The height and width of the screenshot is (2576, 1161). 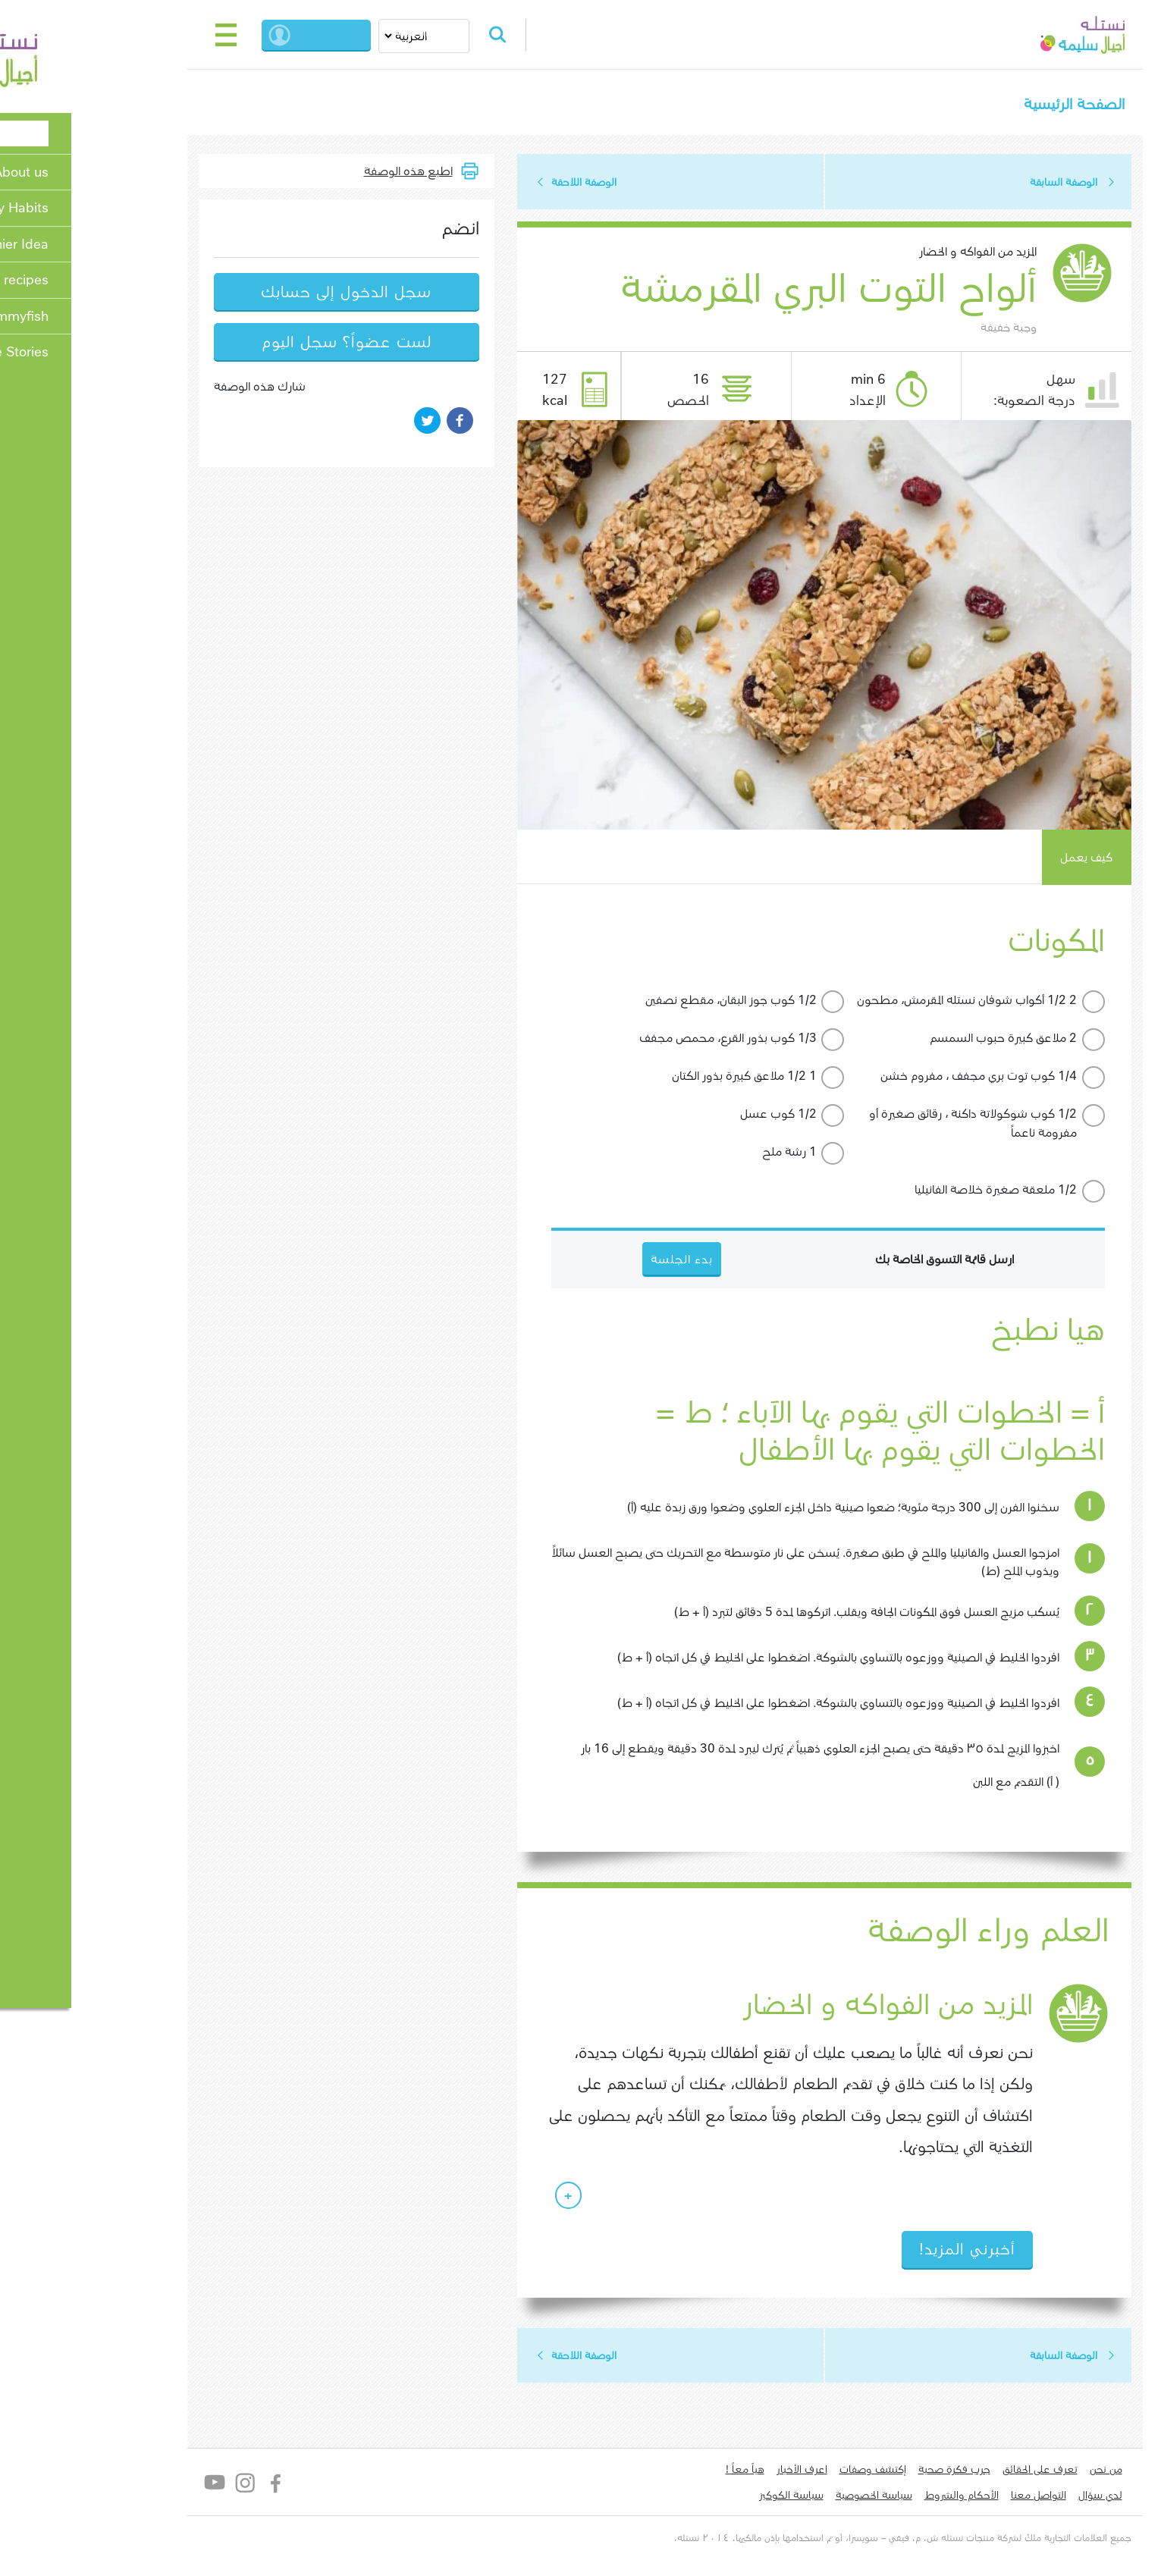 What do you see at coordinates (1022, 2473) in the screenshot?
I see `من نحن` at bounding box center [1022, 2473].